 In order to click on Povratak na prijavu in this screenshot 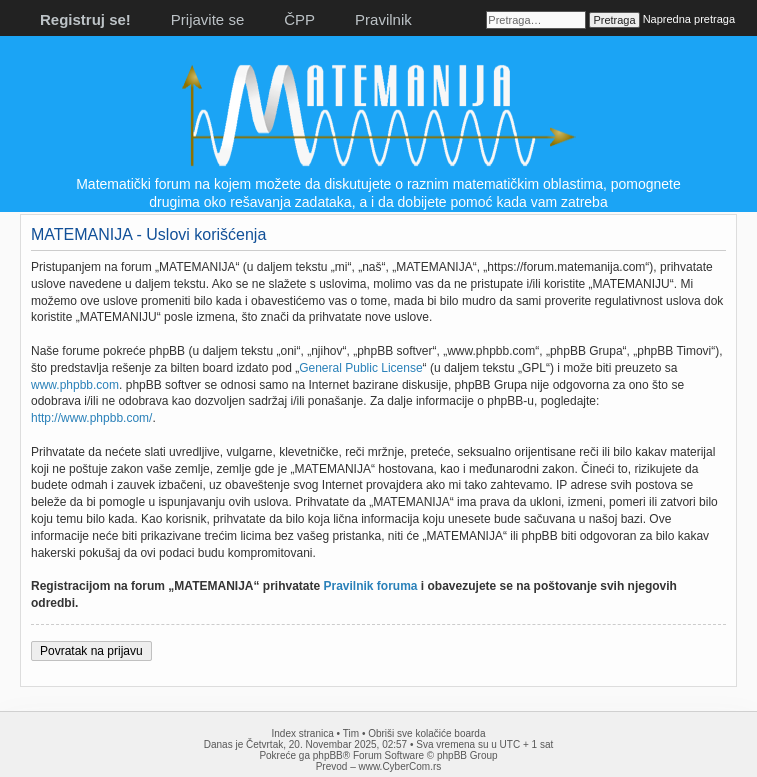, I will do `click(91, 651)`.